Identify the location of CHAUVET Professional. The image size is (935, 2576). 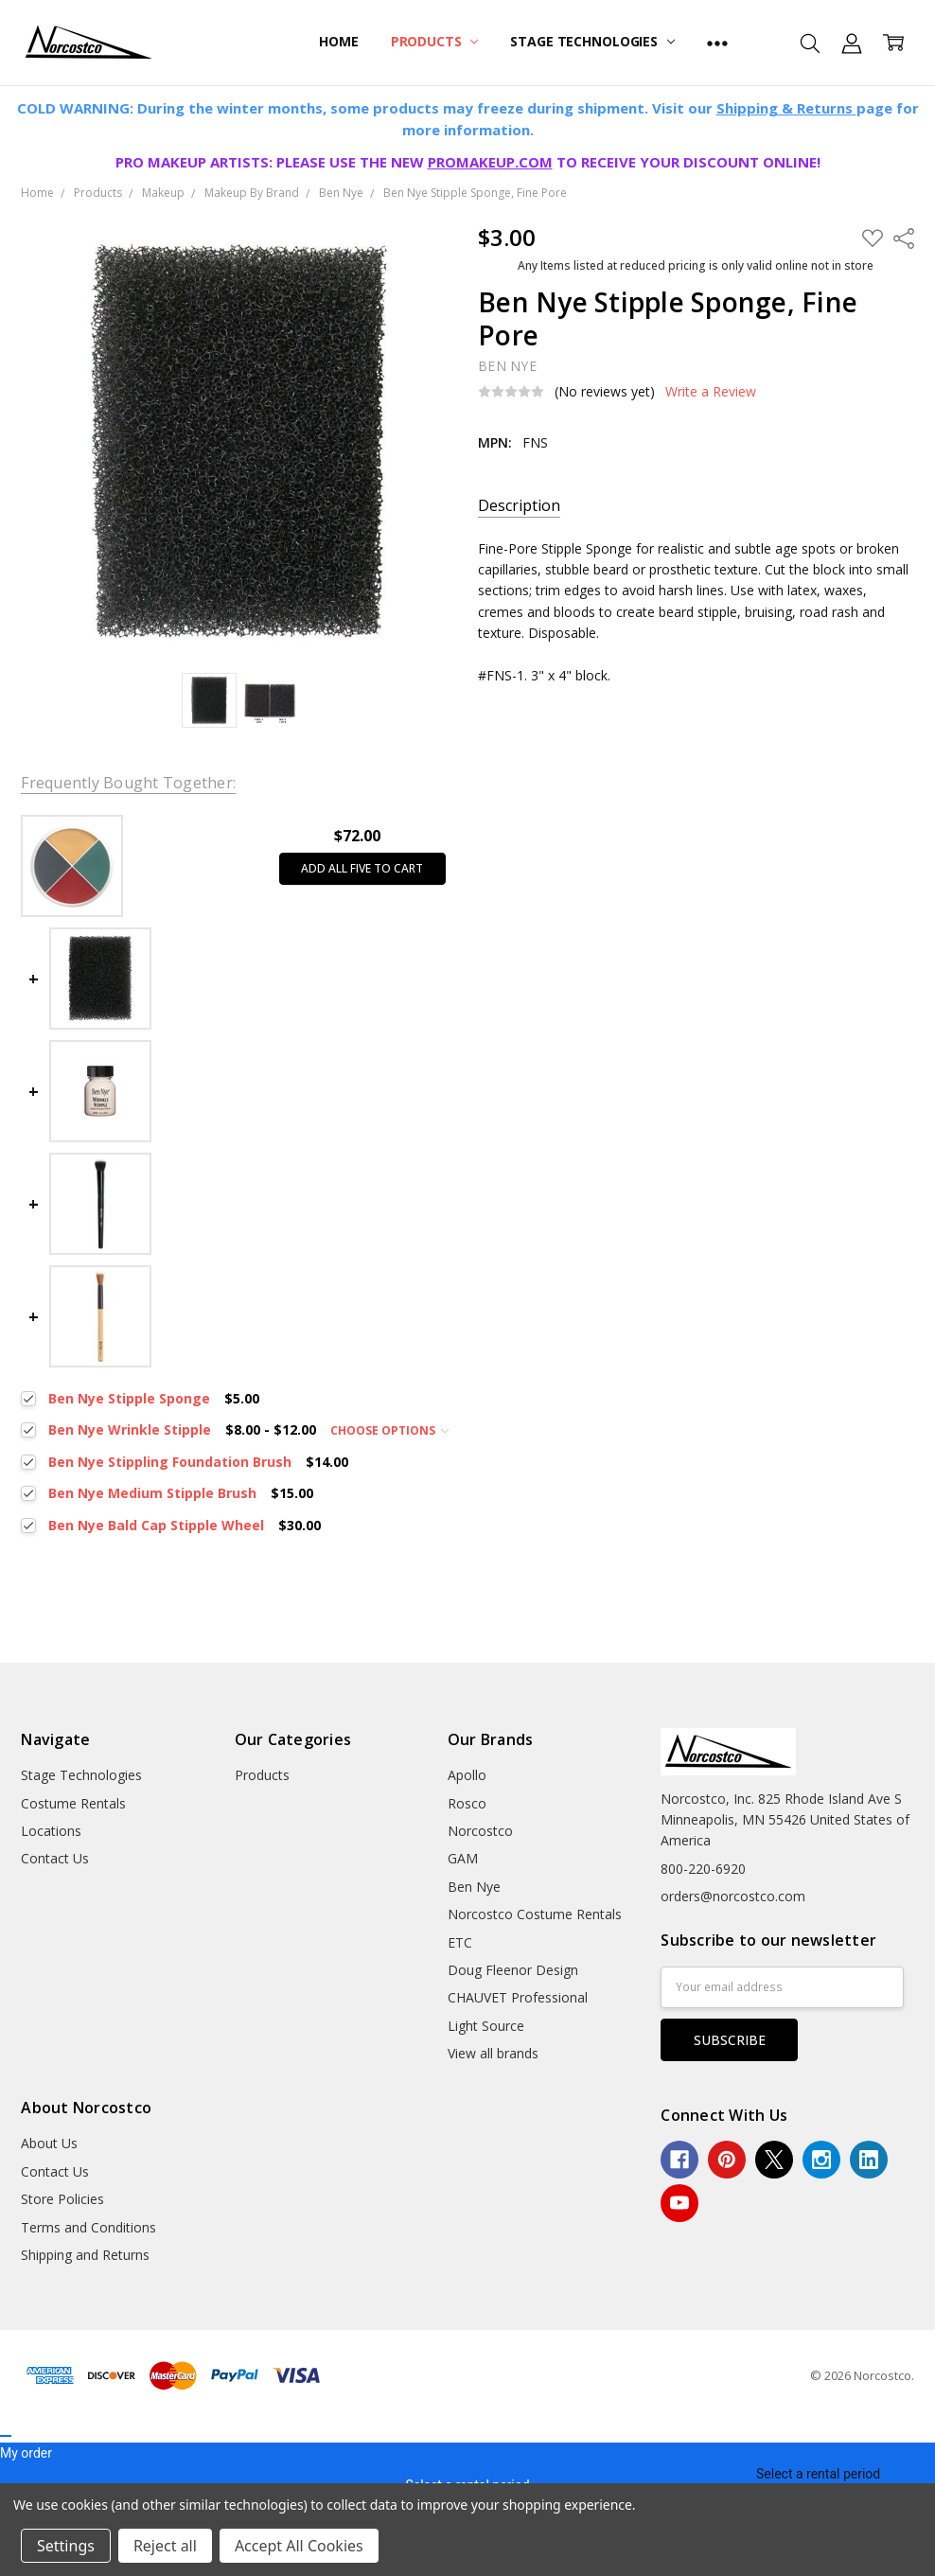
(518, 1997).